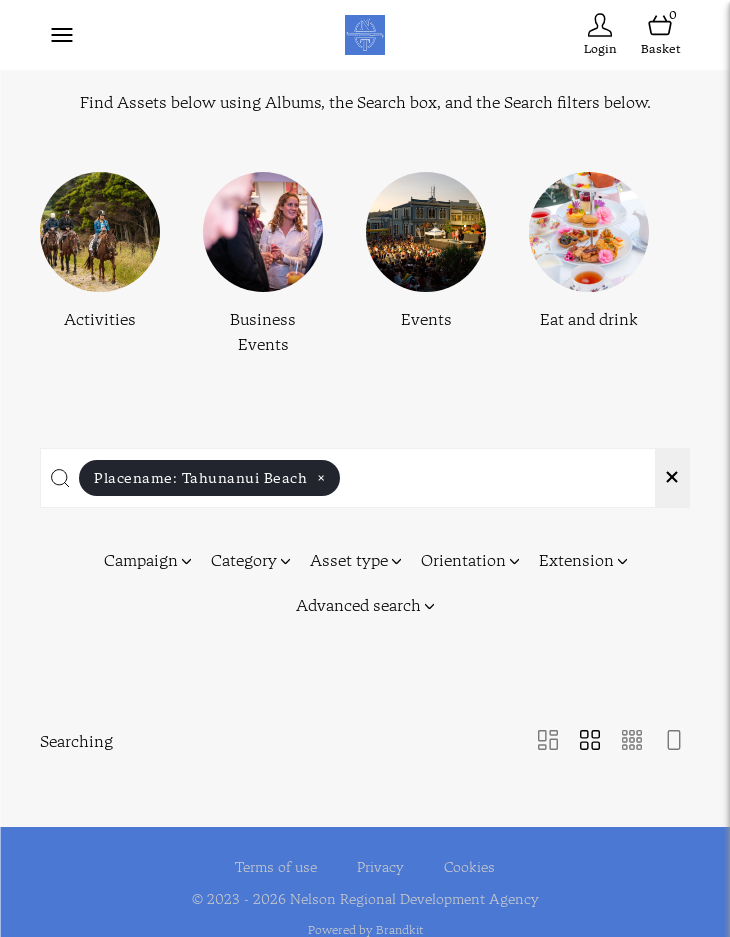 This screenshot has height=937, width=730. What do you see at coordinates (263, 265) in the screenshot?
I see `[Select album Business Events]` at bounding box center [263, 265].